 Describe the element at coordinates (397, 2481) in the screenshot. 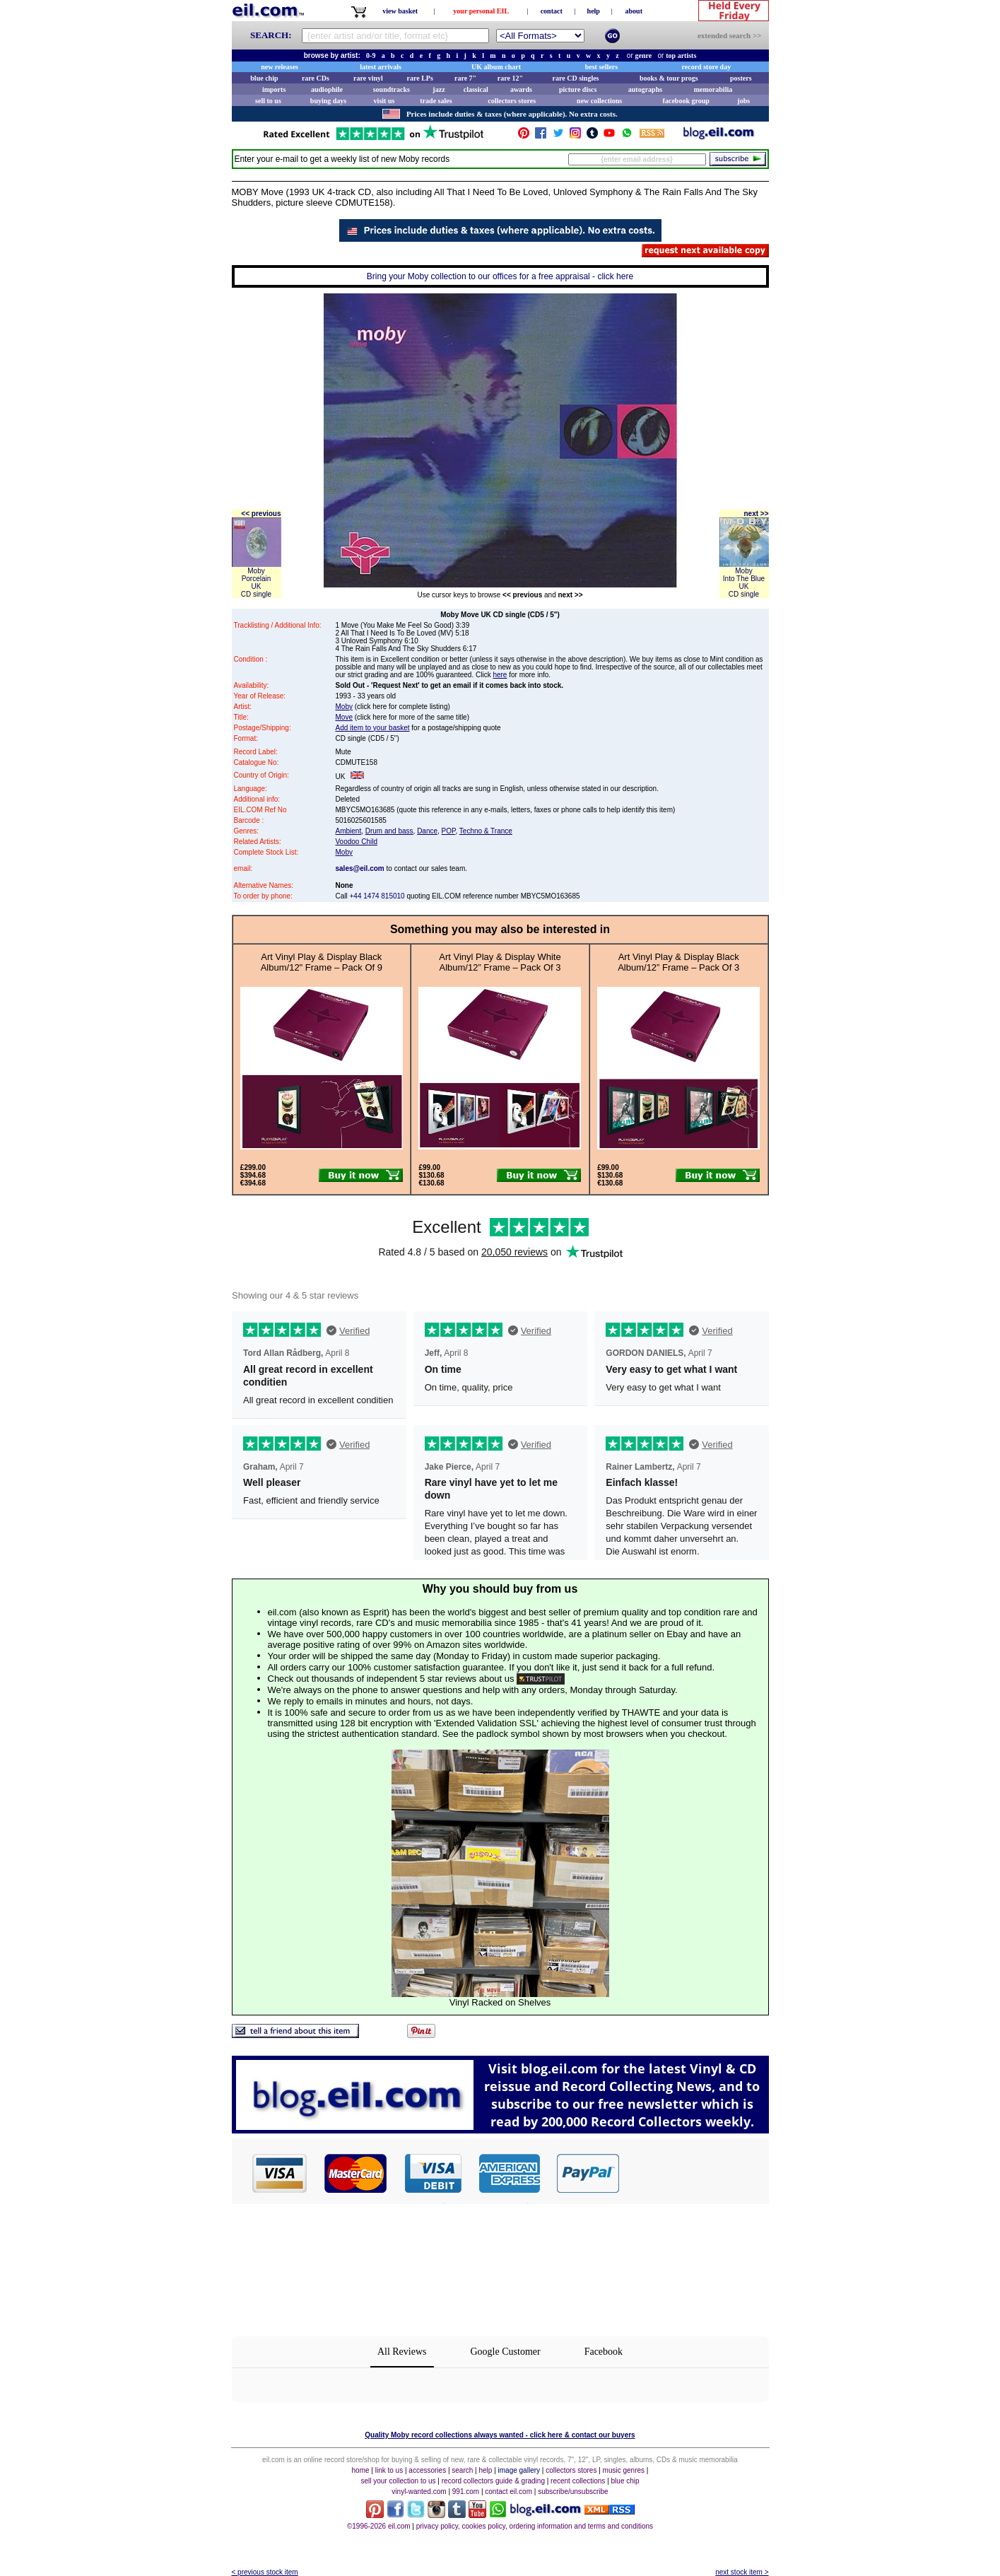

I see `sell your collection to us` at that location.